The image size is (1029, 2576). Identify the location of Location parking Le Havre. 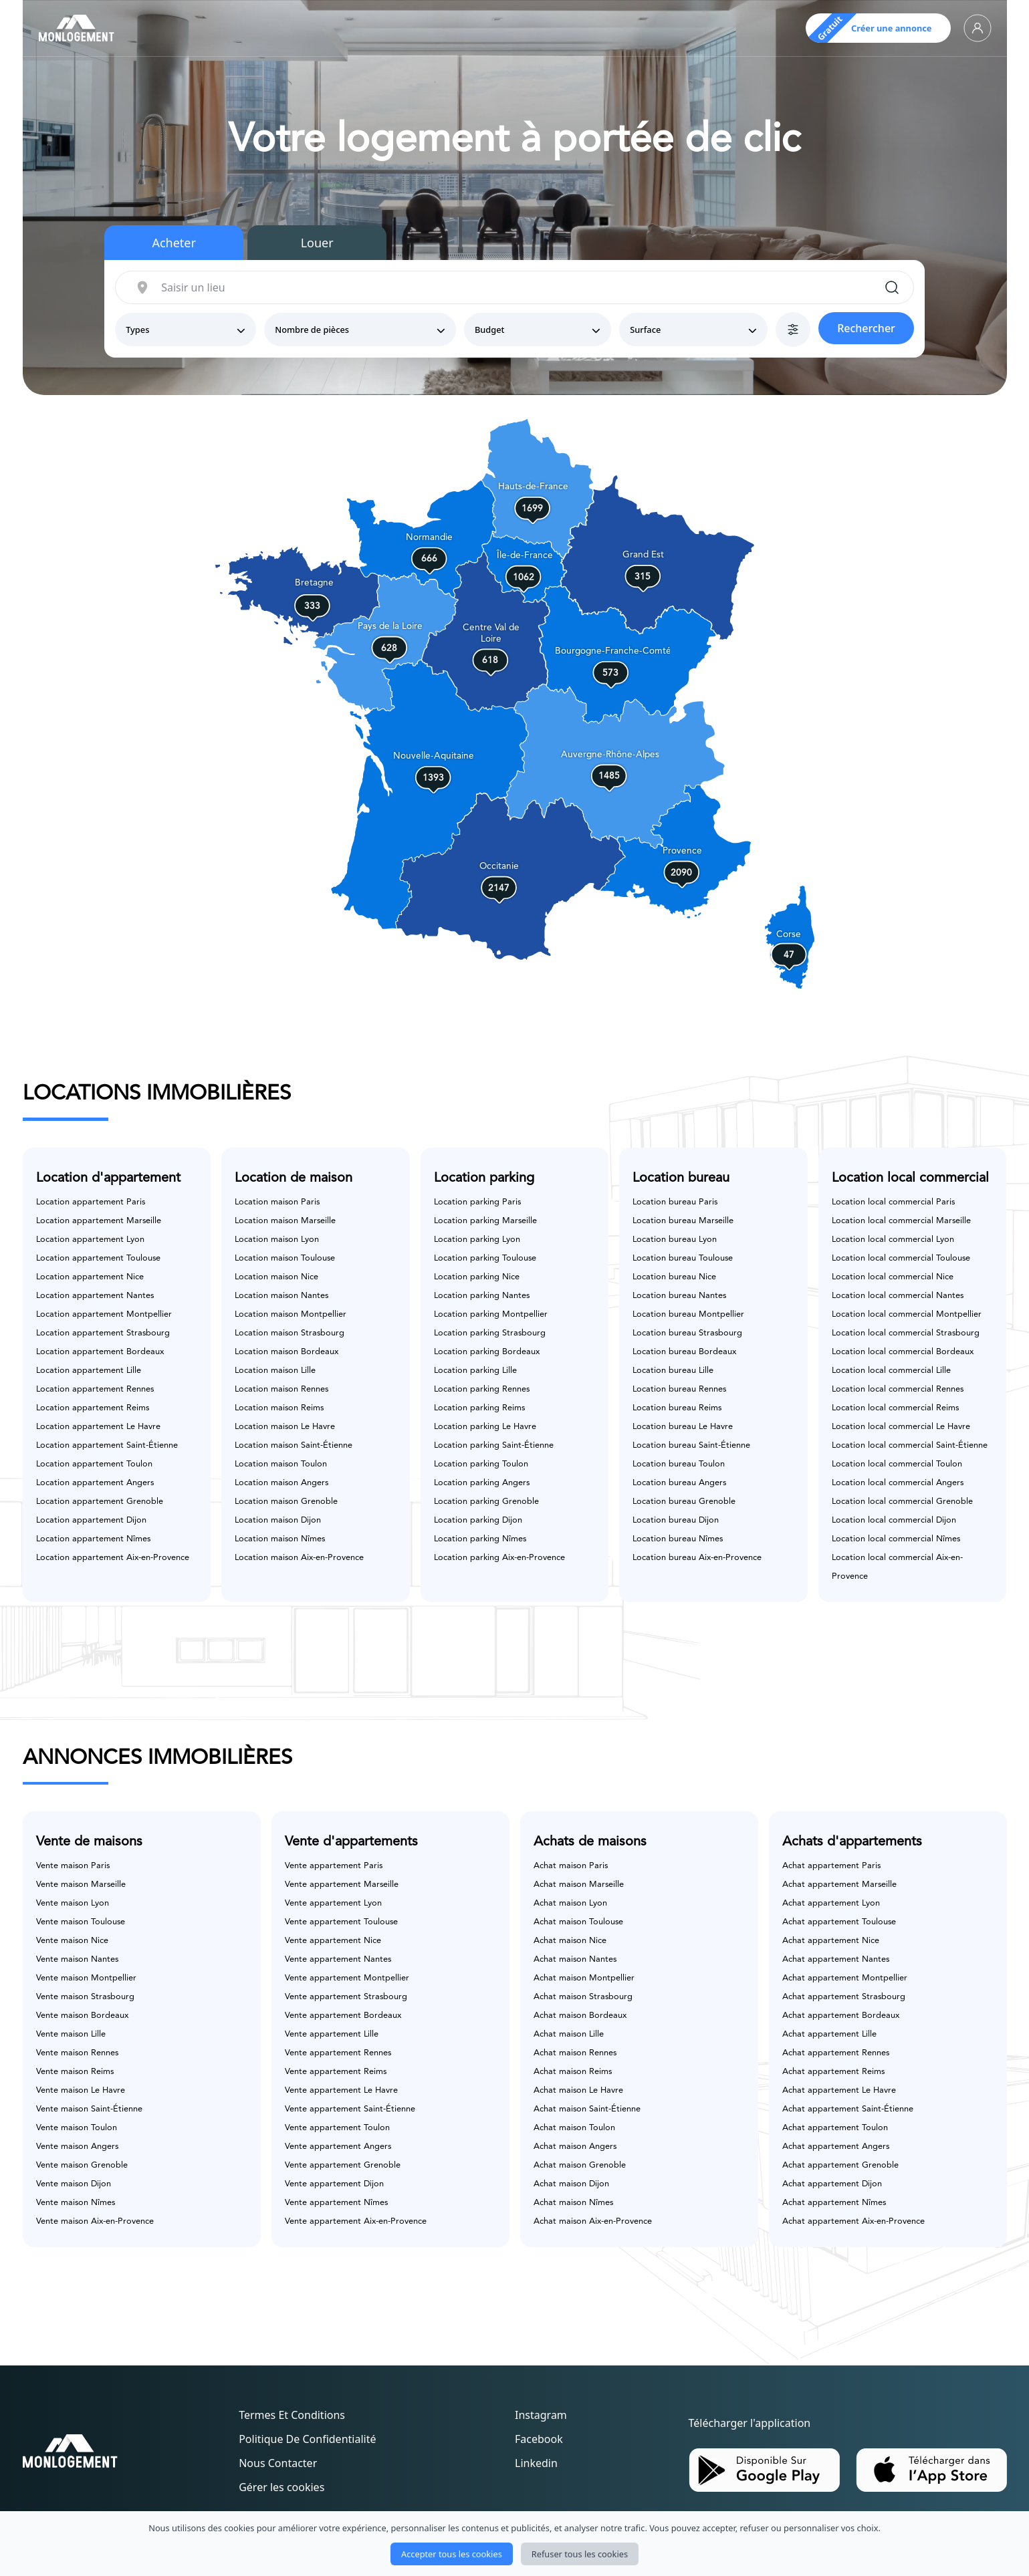
(485, 1426).